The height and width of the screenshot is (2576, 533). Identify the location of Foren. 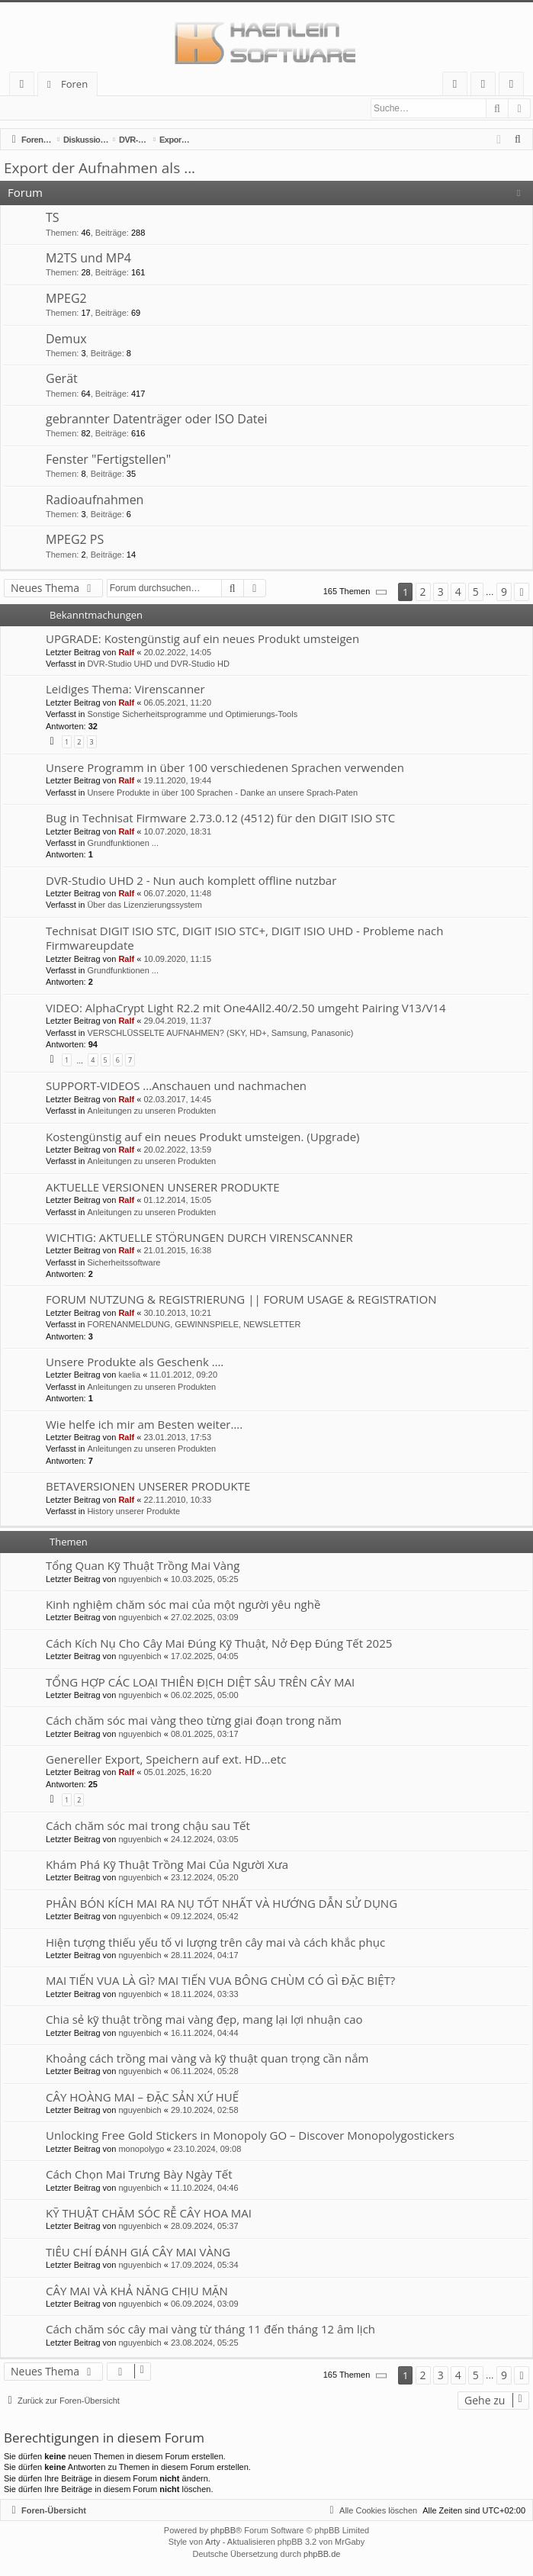
(74, 84).